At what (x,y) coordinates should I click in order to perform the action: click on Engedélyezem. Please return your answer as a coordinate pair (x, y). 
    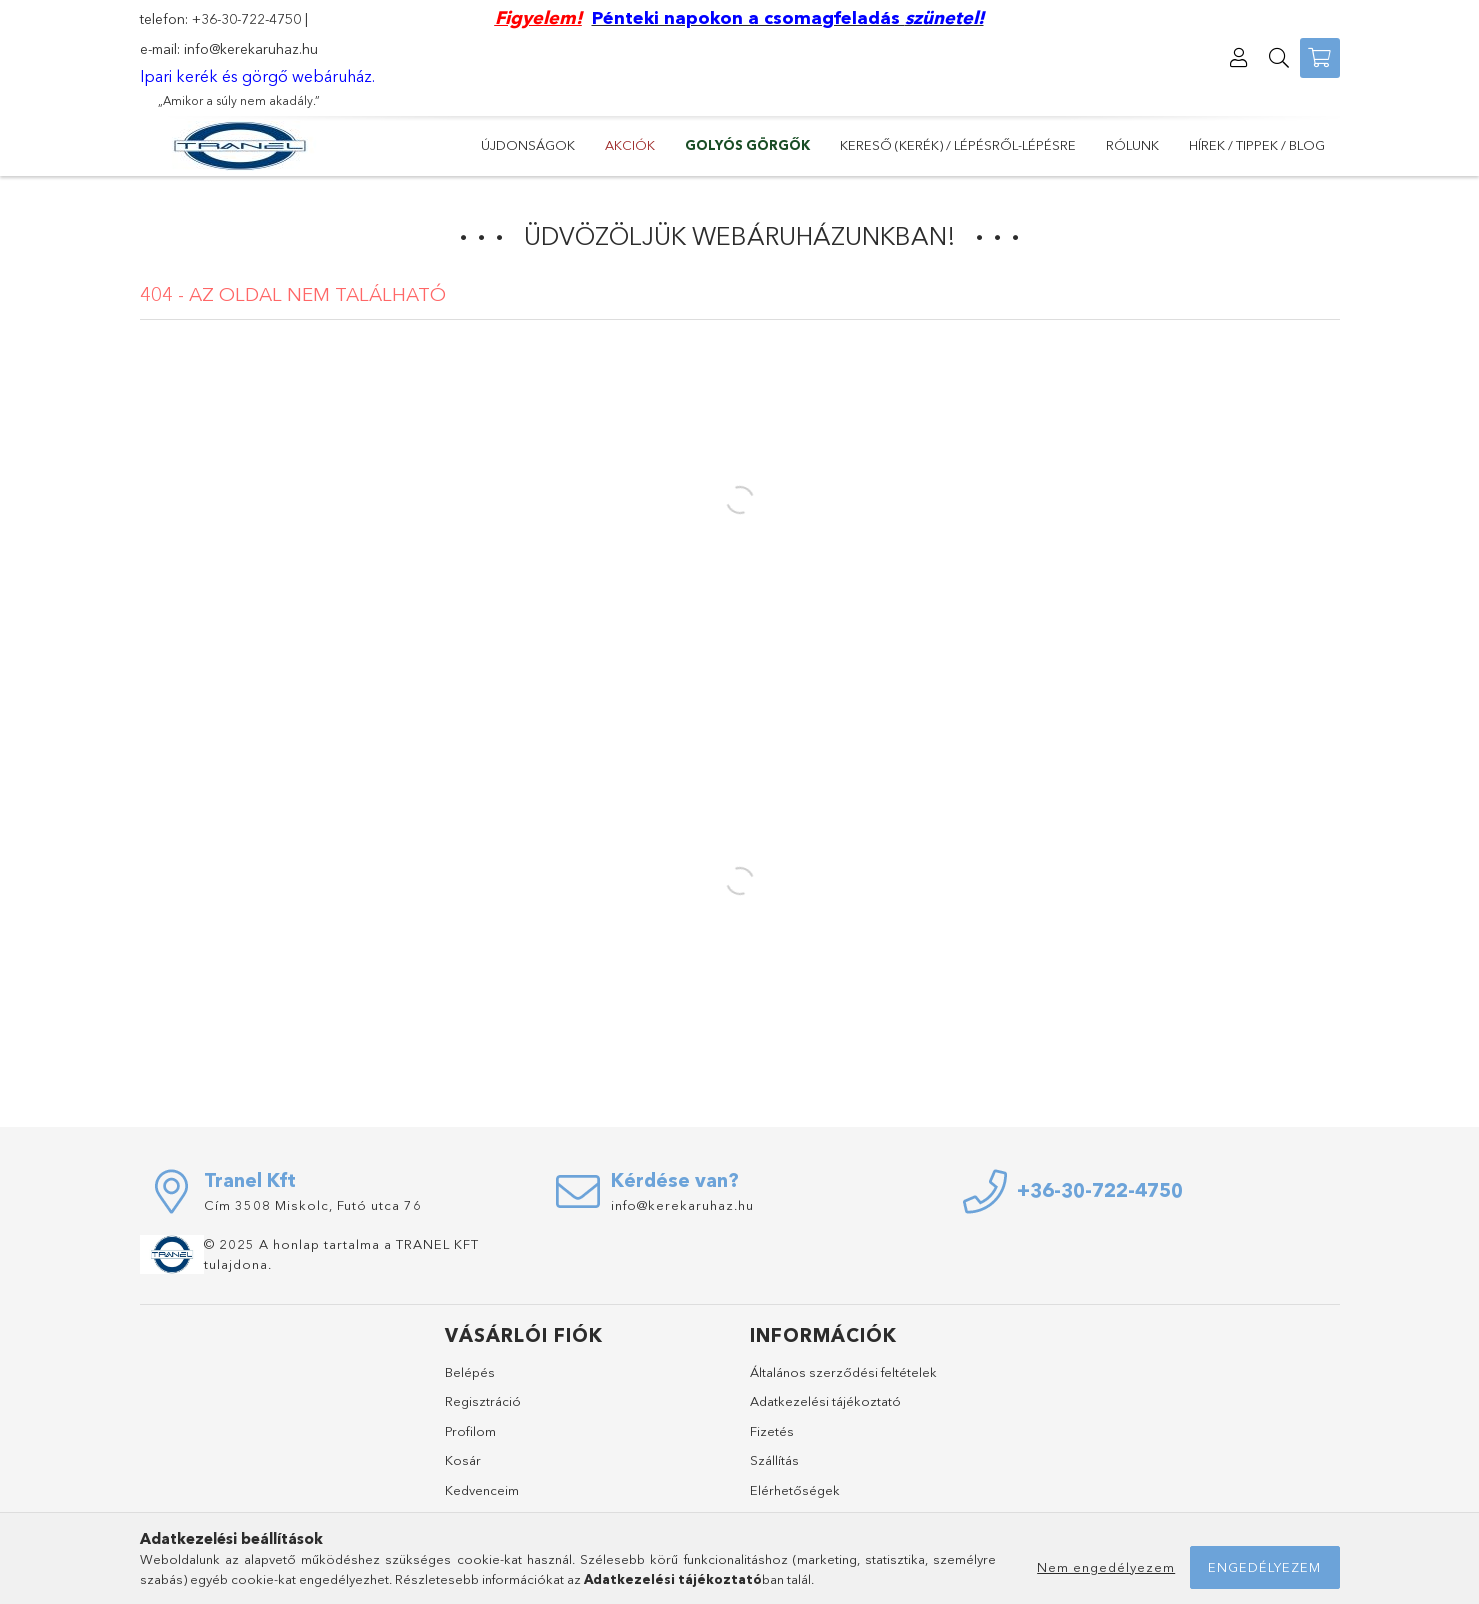
    Looking at the image, I should click on (1264, 1567).